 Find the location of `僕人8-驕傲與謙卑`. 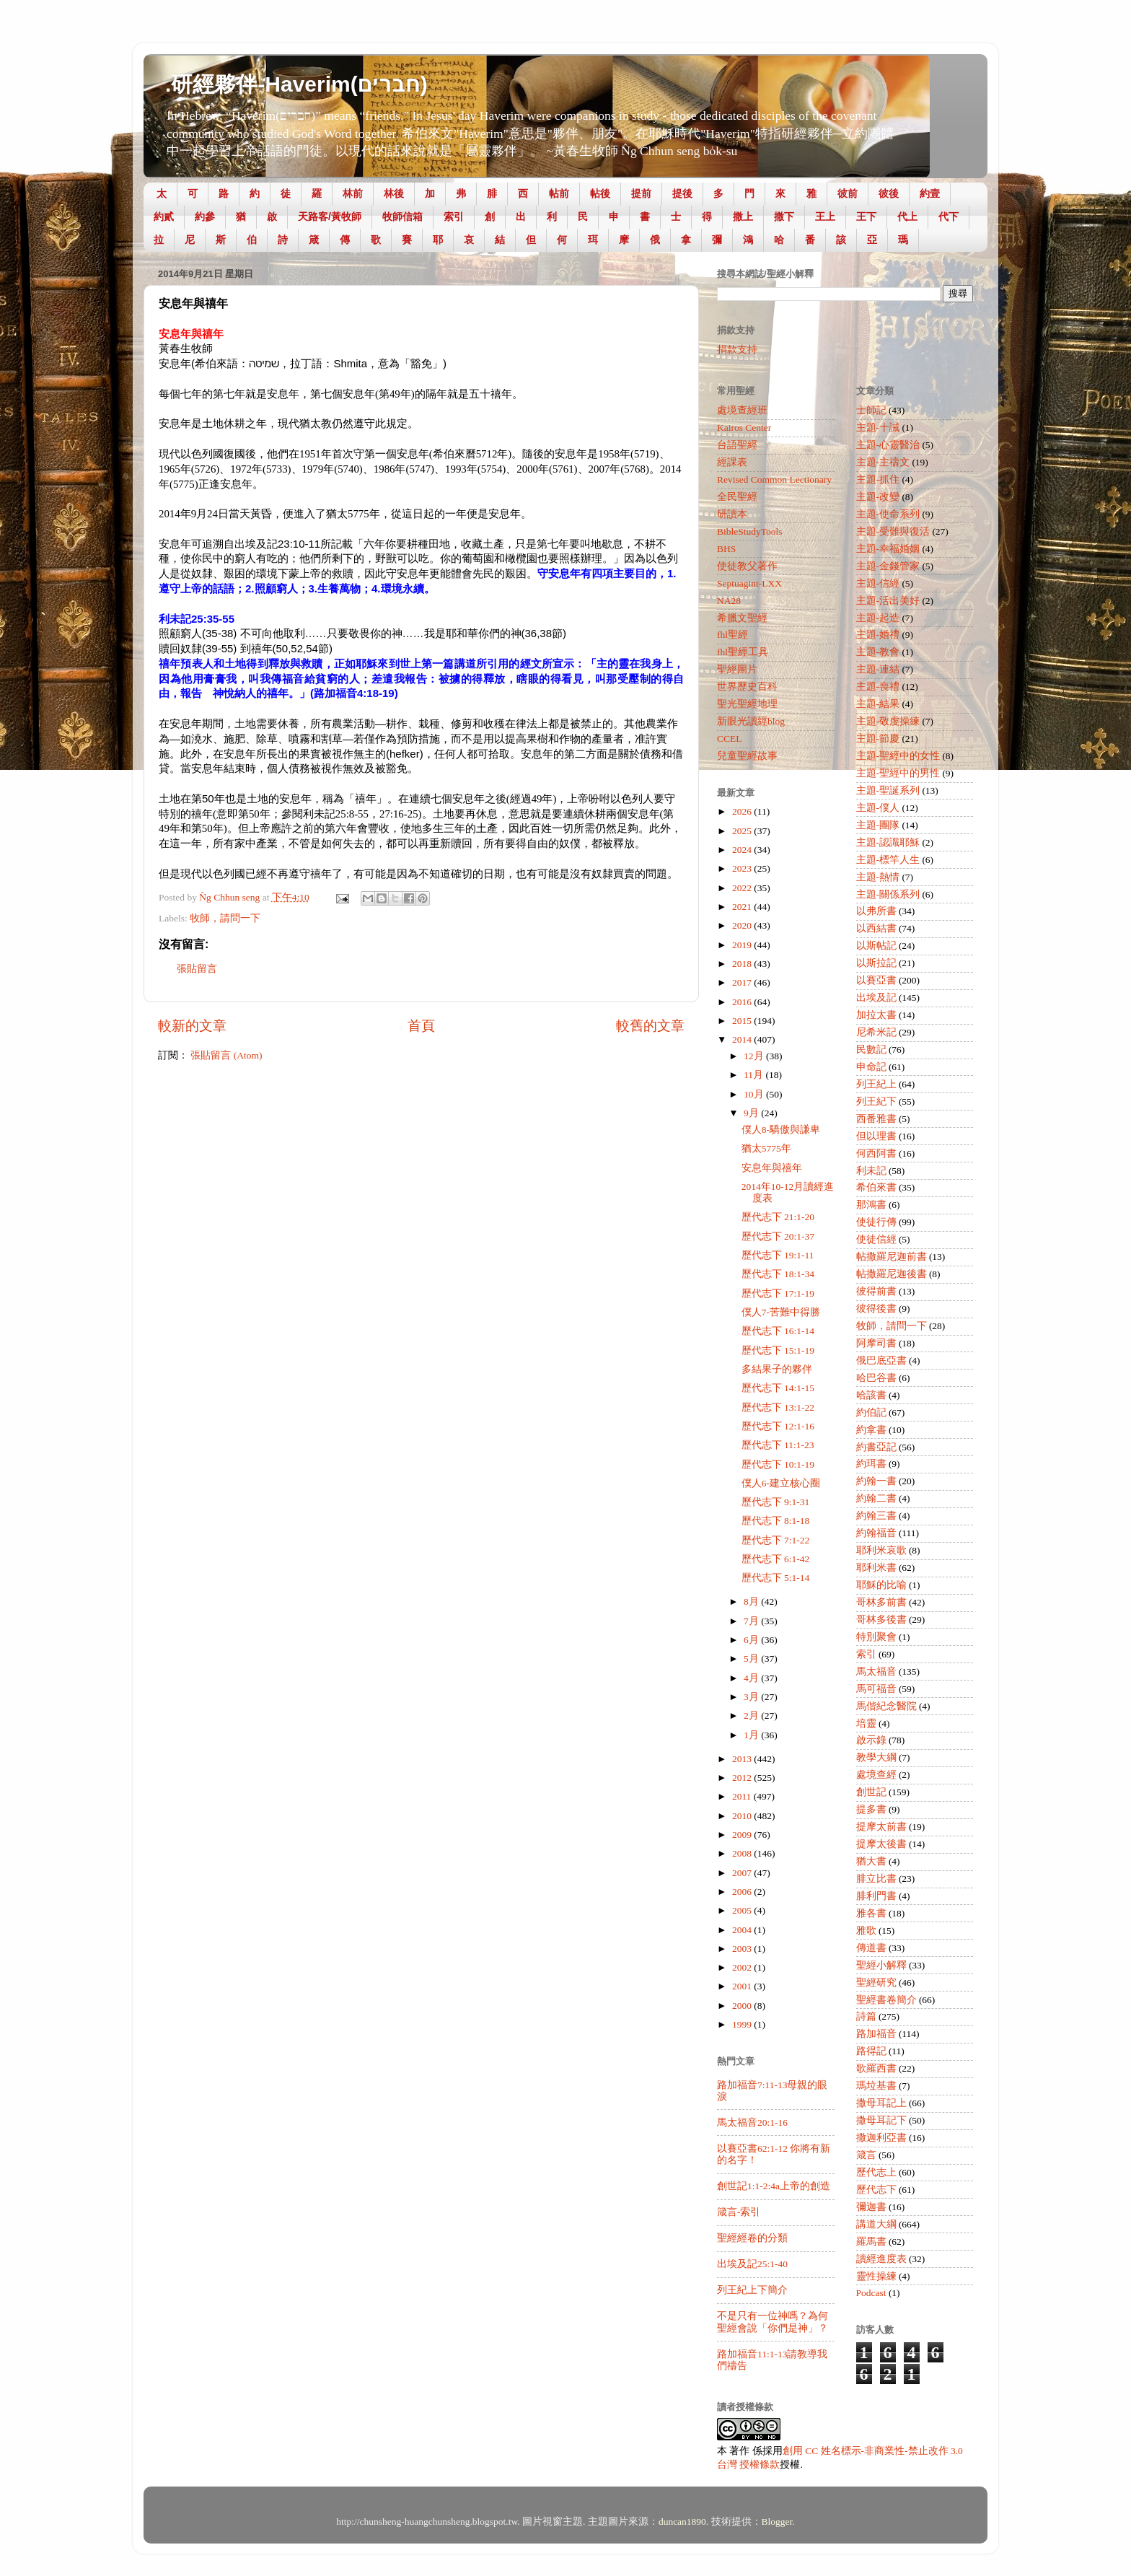

僕人8-驕傲與謙卑 is located at coordinates (780, 1129).